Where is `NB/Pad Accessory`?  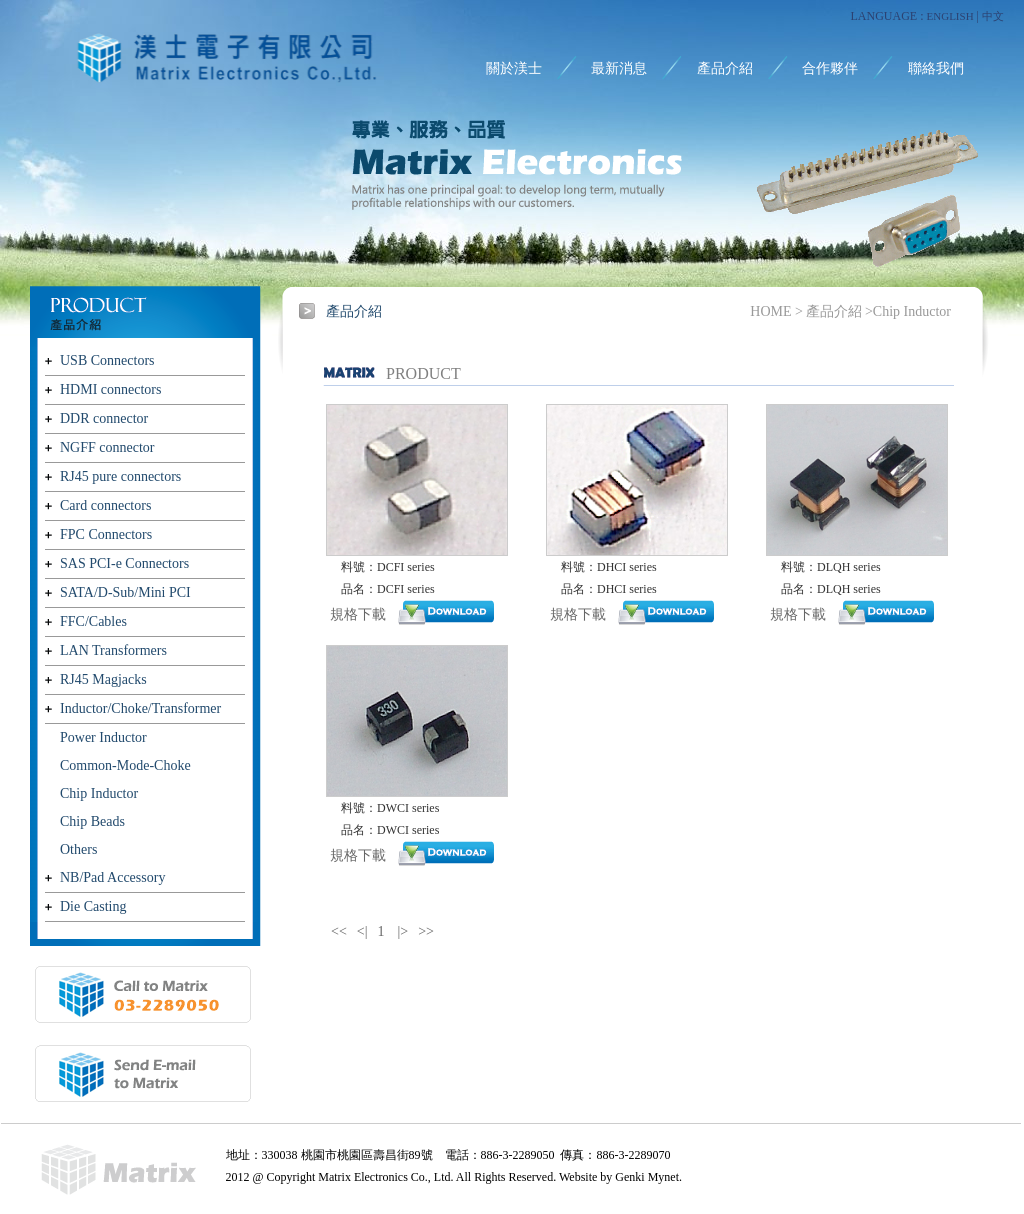 NB/Pad Accessory is located at coordinates (112, 877).